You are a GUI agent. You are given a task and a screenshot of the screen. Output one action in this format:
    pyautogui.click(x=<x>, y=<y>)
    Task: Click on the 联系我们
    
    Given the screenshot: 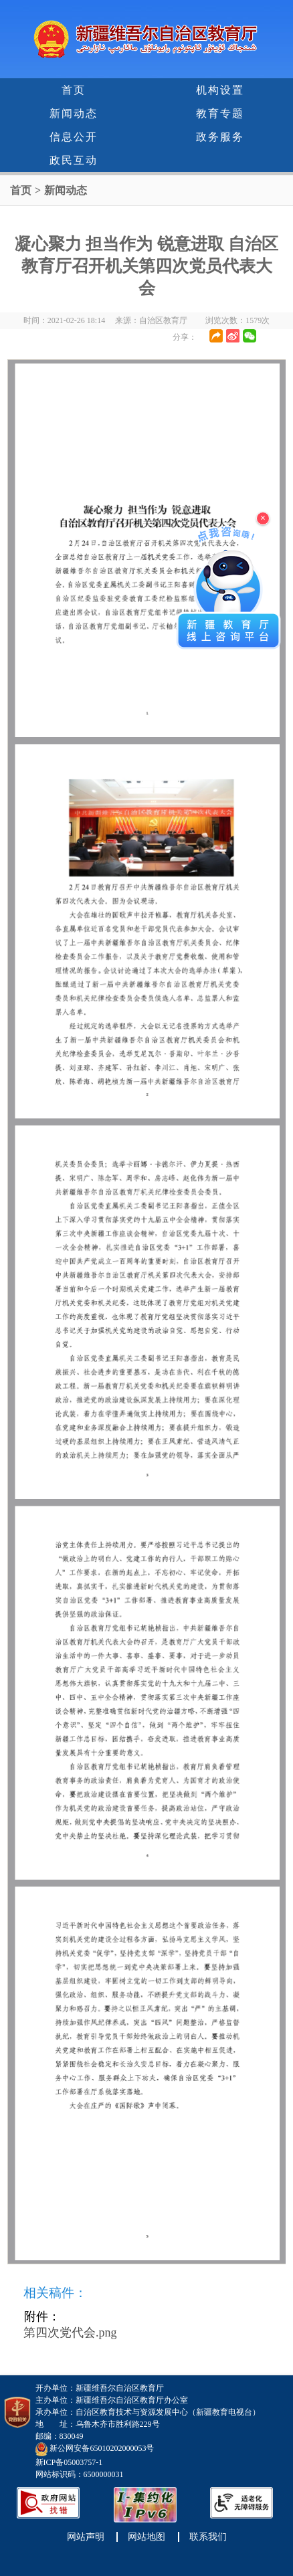 What is the action you would take?
    pyautogui.click(x=208, y=2537)
    